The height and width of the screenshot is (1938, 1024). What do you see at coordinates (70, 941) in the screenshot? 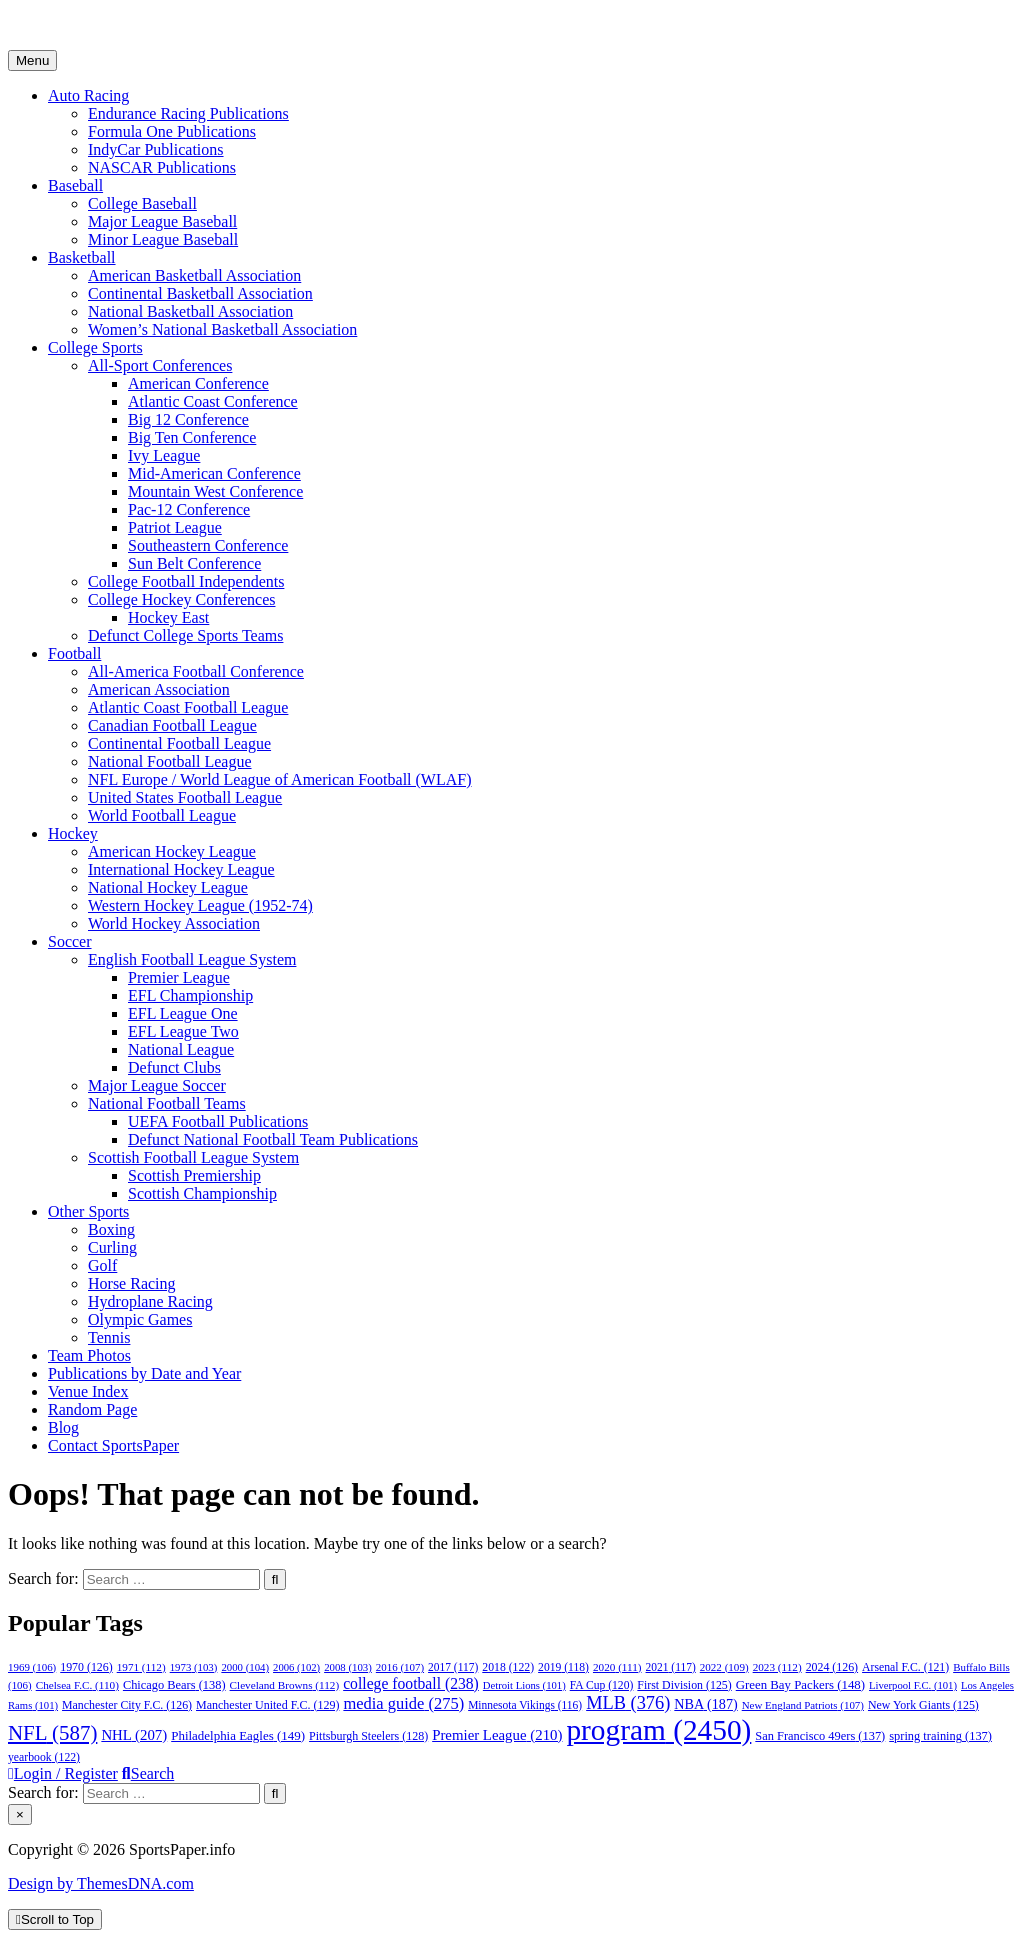
I see `Soccer` at bounding box center [70, 941].